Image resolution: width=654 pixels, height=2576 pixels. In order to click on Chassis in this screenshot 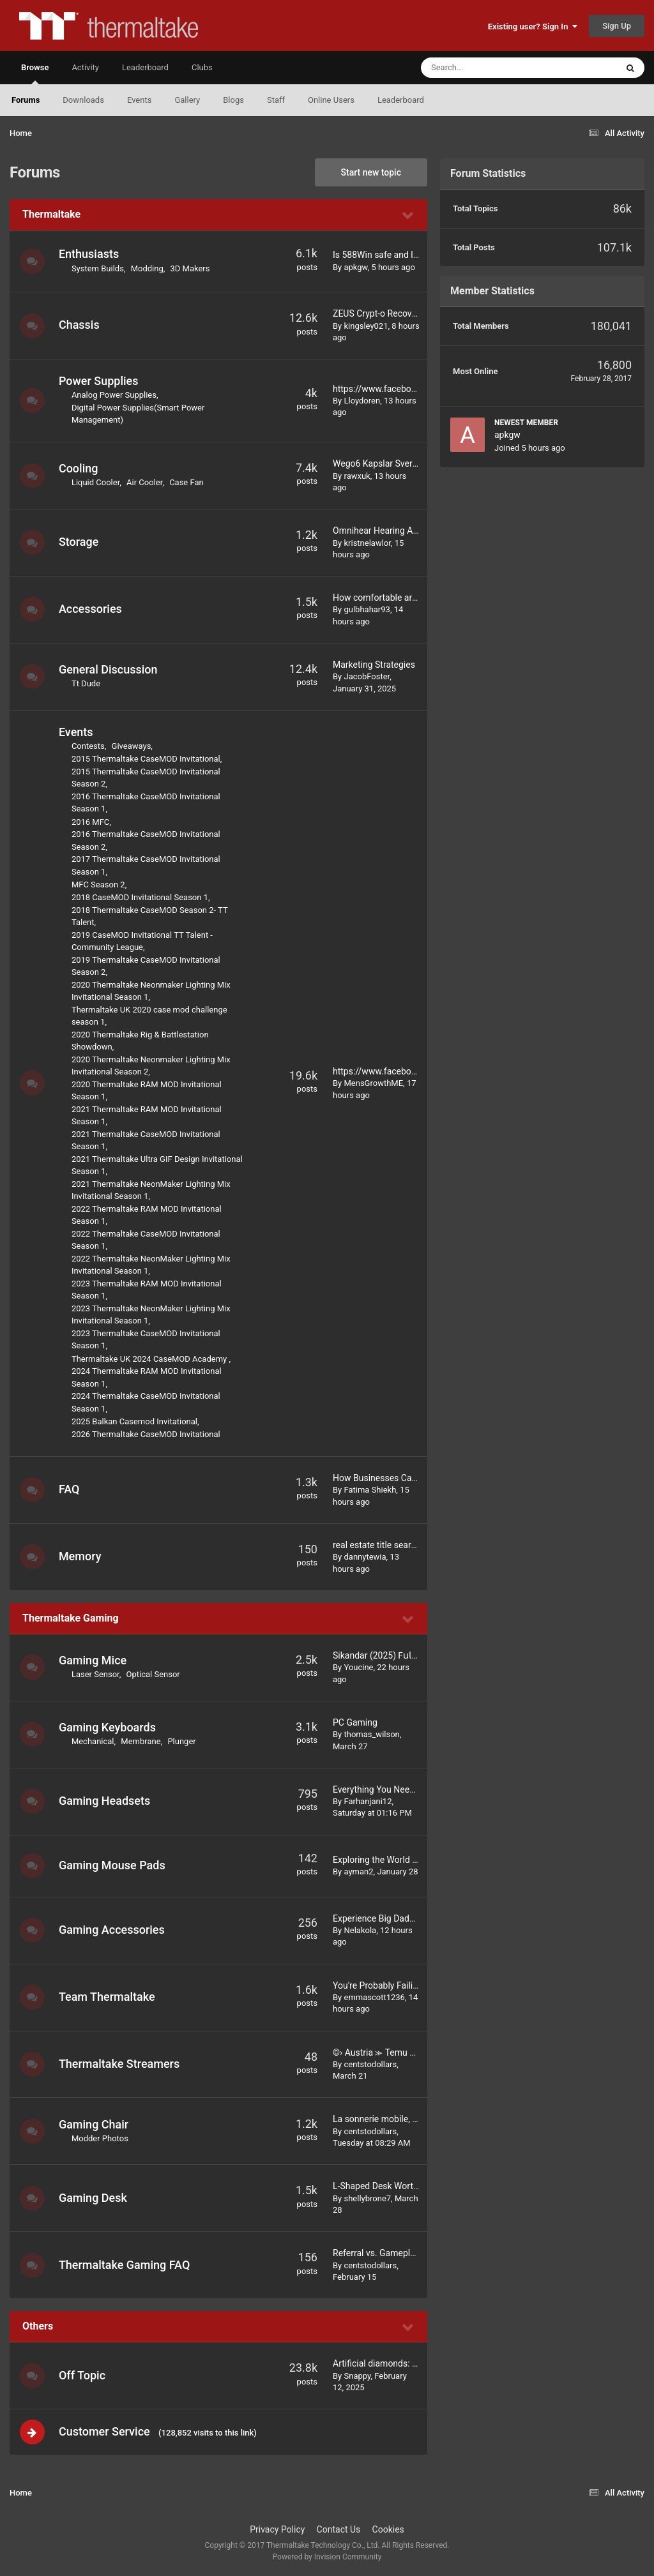, I will do `click(79, 324)`.